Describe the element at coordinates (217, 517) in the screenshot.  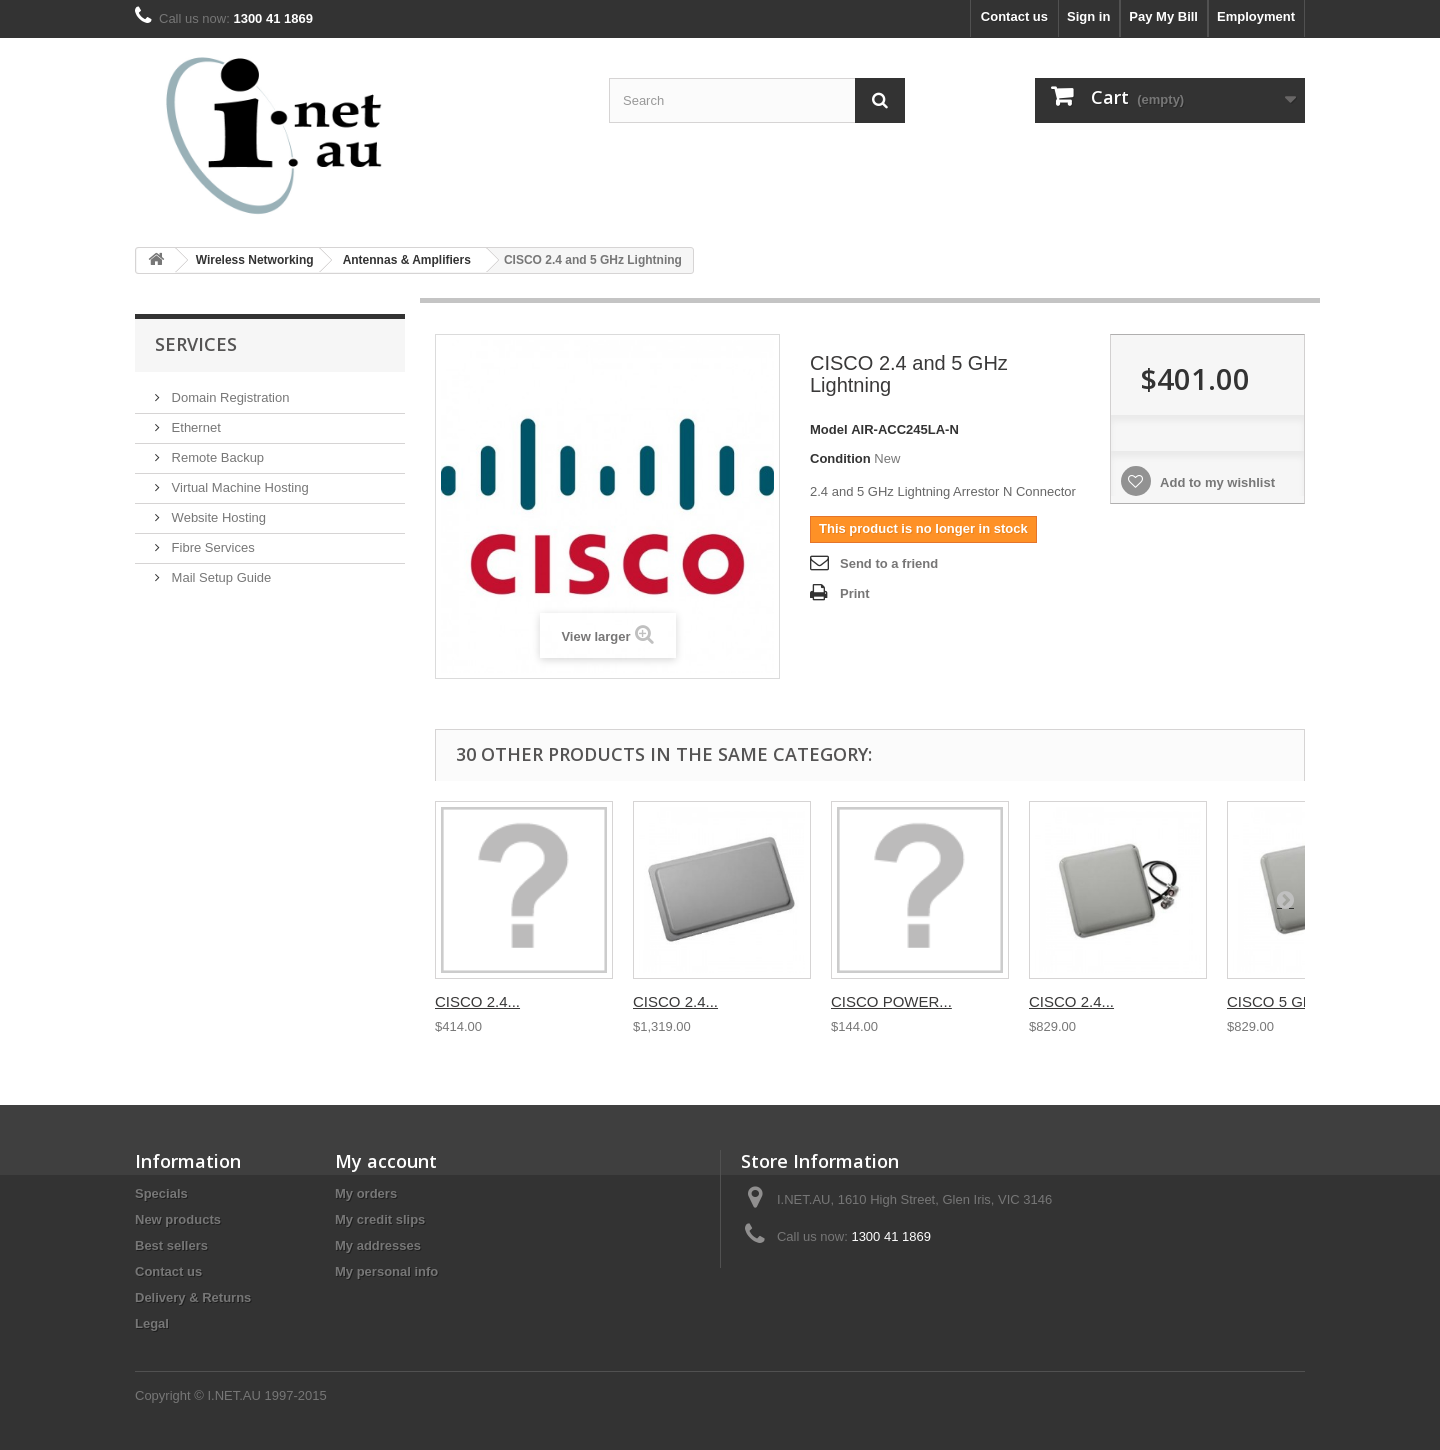
I see `Website Hosting` at that location.